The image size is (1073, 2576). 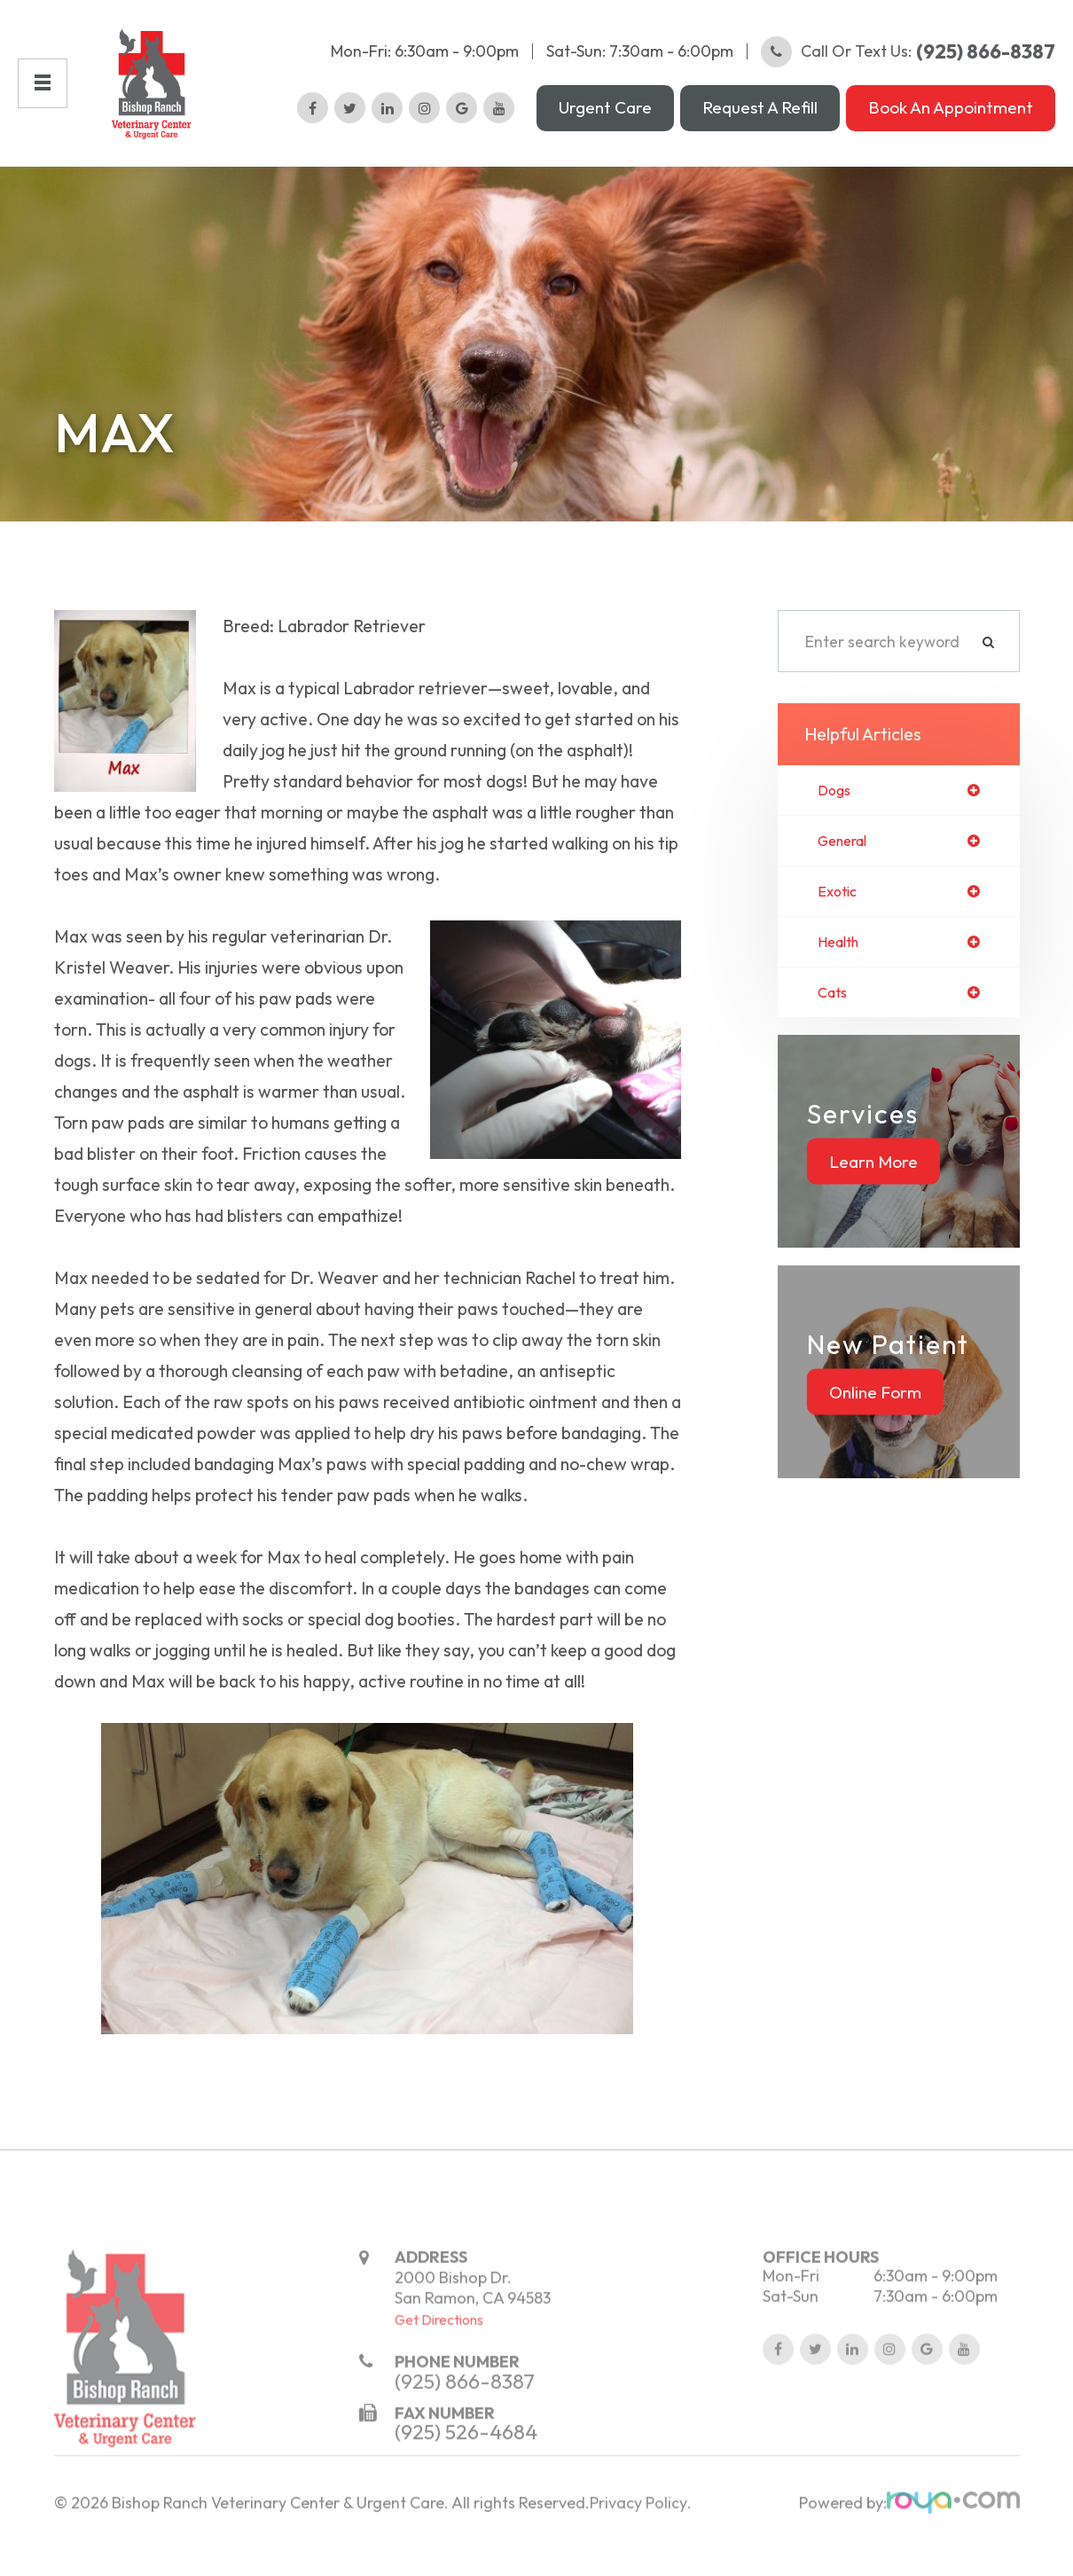 What do you see at coordinates (605, 114) in the screenshot?
I see `Urgent Care` at bounding box center [605, 114].